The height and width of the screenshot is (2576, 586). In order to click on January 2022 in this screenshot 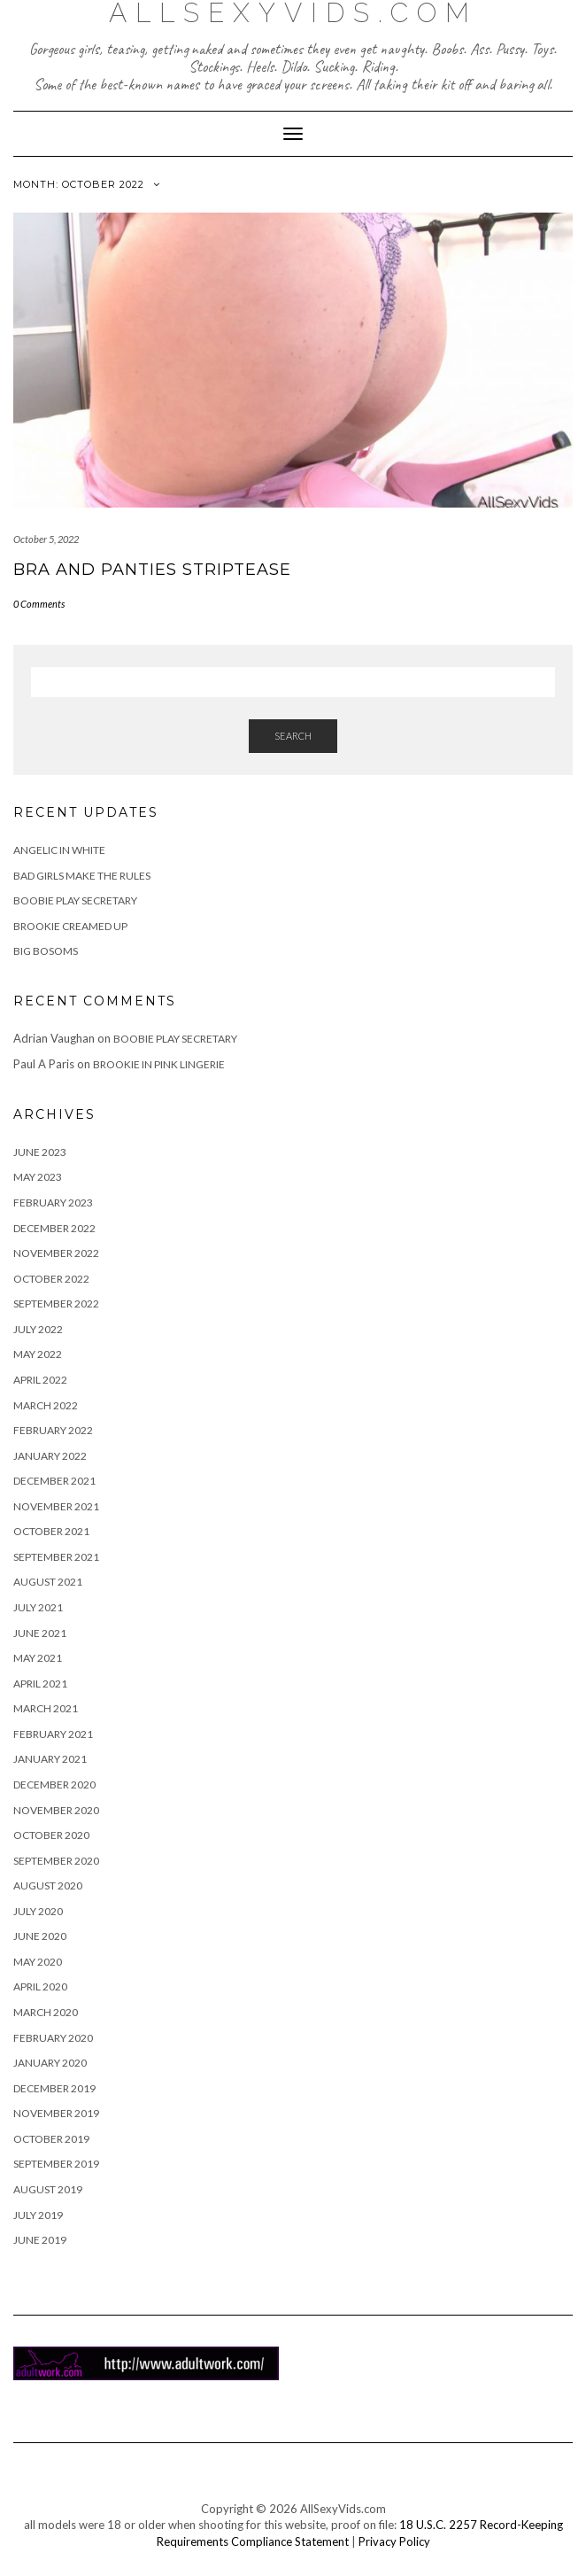, I will do `click(50, 1456)`.